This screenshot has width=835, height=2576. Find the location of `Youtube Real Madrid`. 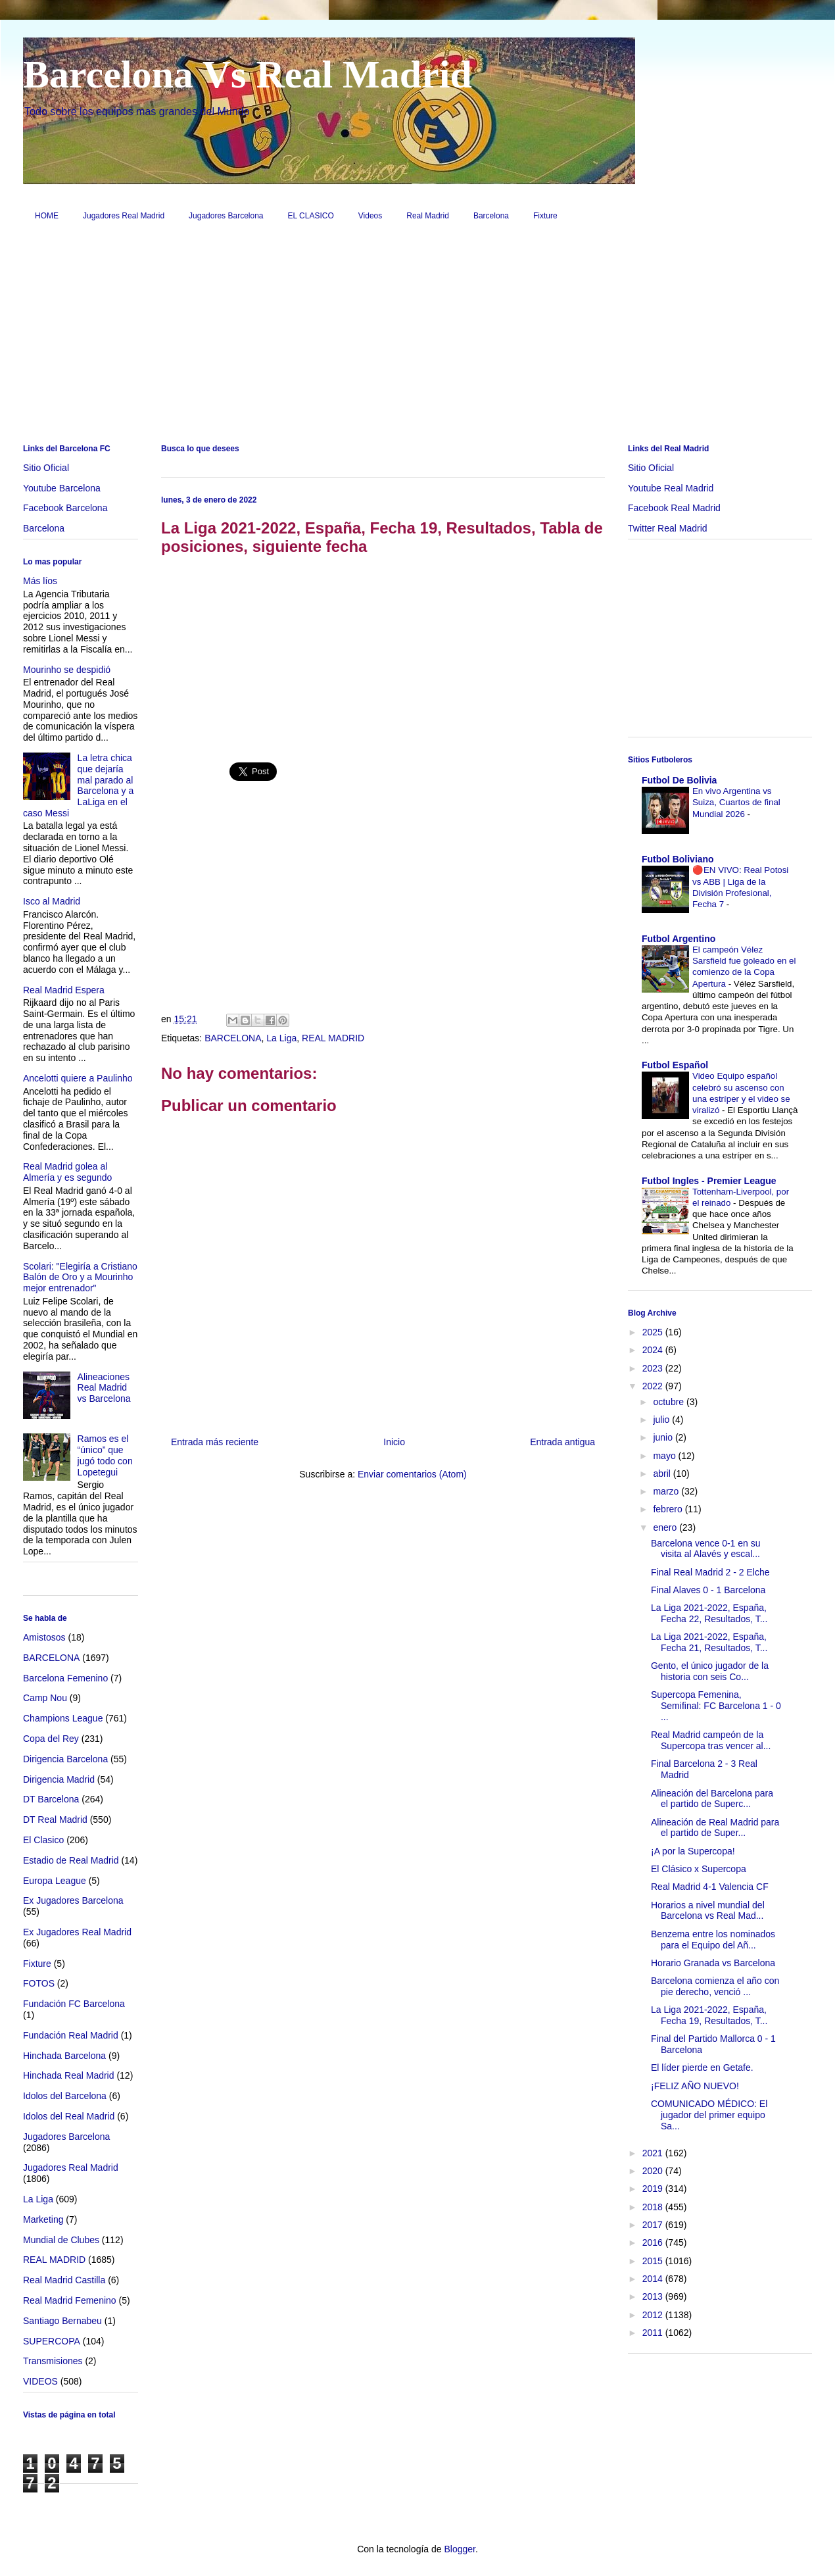

Youtube Real Madrid is located at coordinates (670, 488).